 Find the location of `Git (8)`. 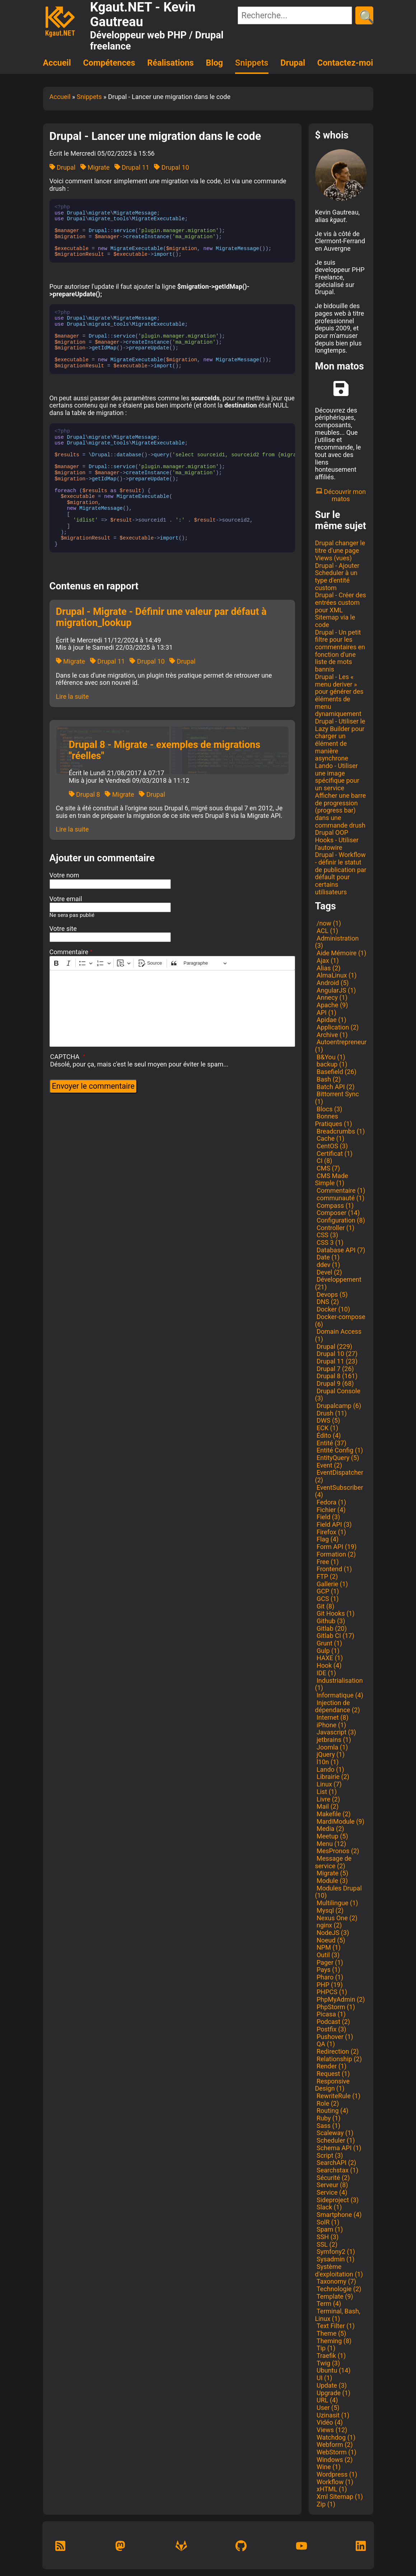

Git (8) is located at coordinates (325, 1606).